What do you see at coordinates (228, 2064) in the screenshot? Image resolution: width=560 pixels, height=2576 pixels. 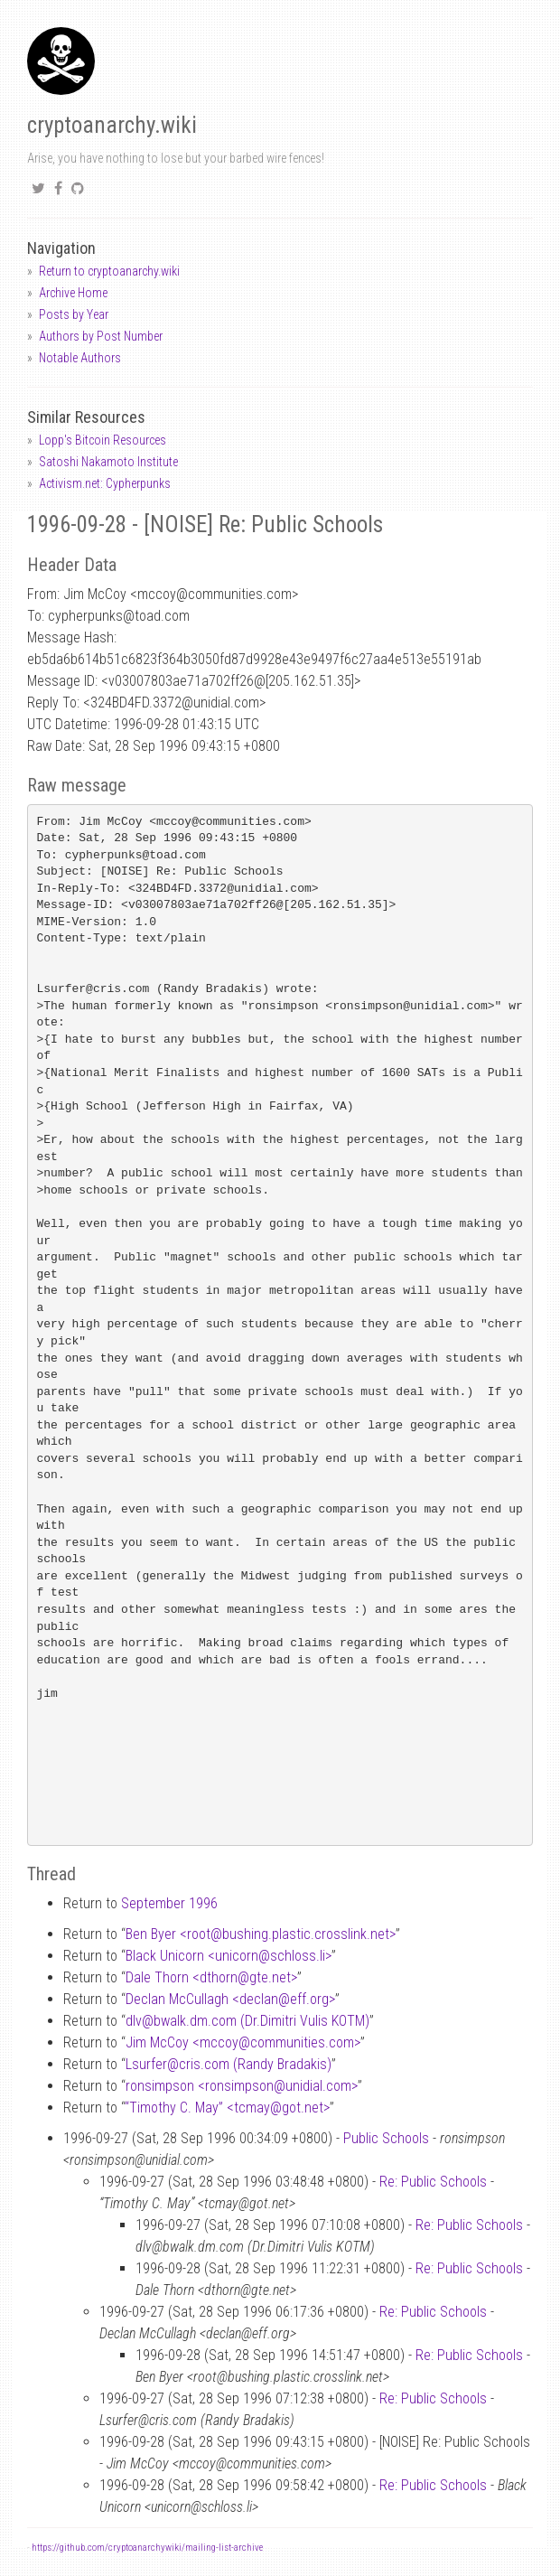 I see `Lsurfercris.com (Randy Bradakis)` at bounding box center [228, 2064].